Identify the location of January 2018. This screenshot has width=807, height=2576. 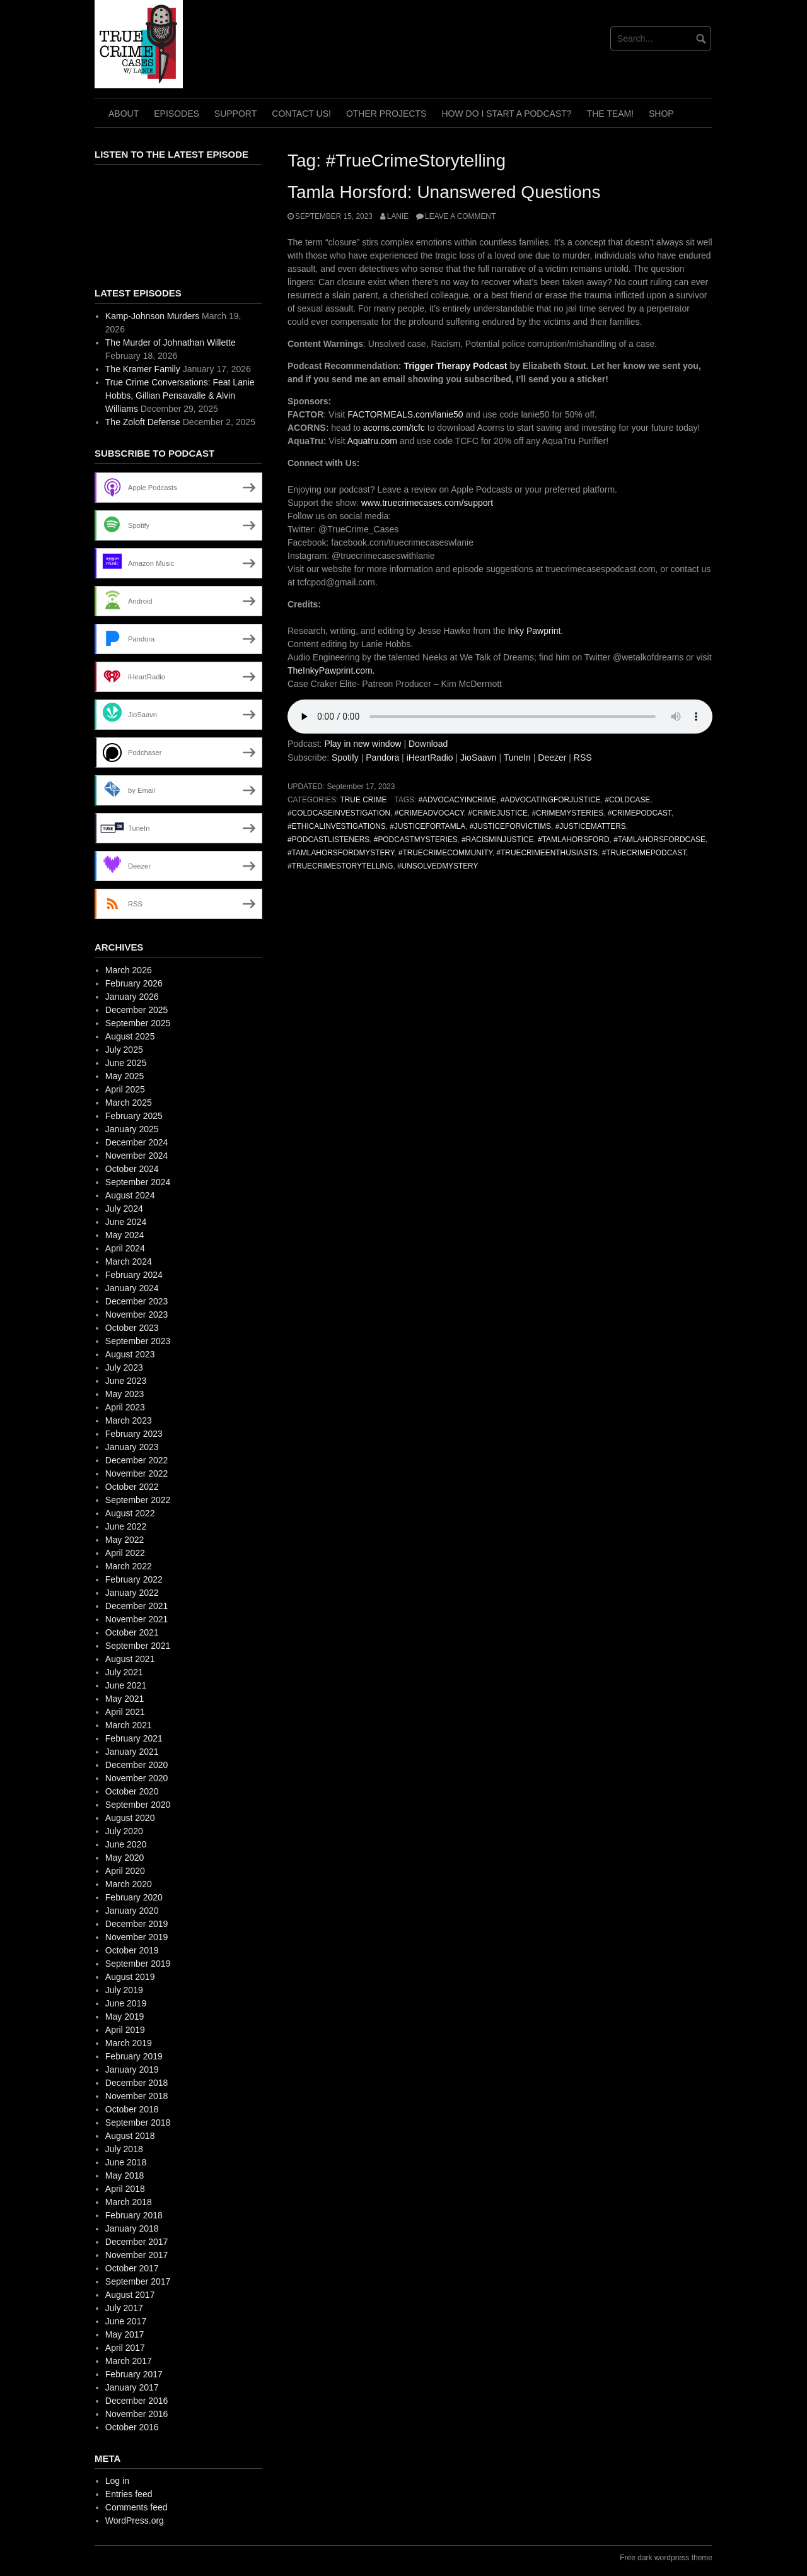
(132, 2228).